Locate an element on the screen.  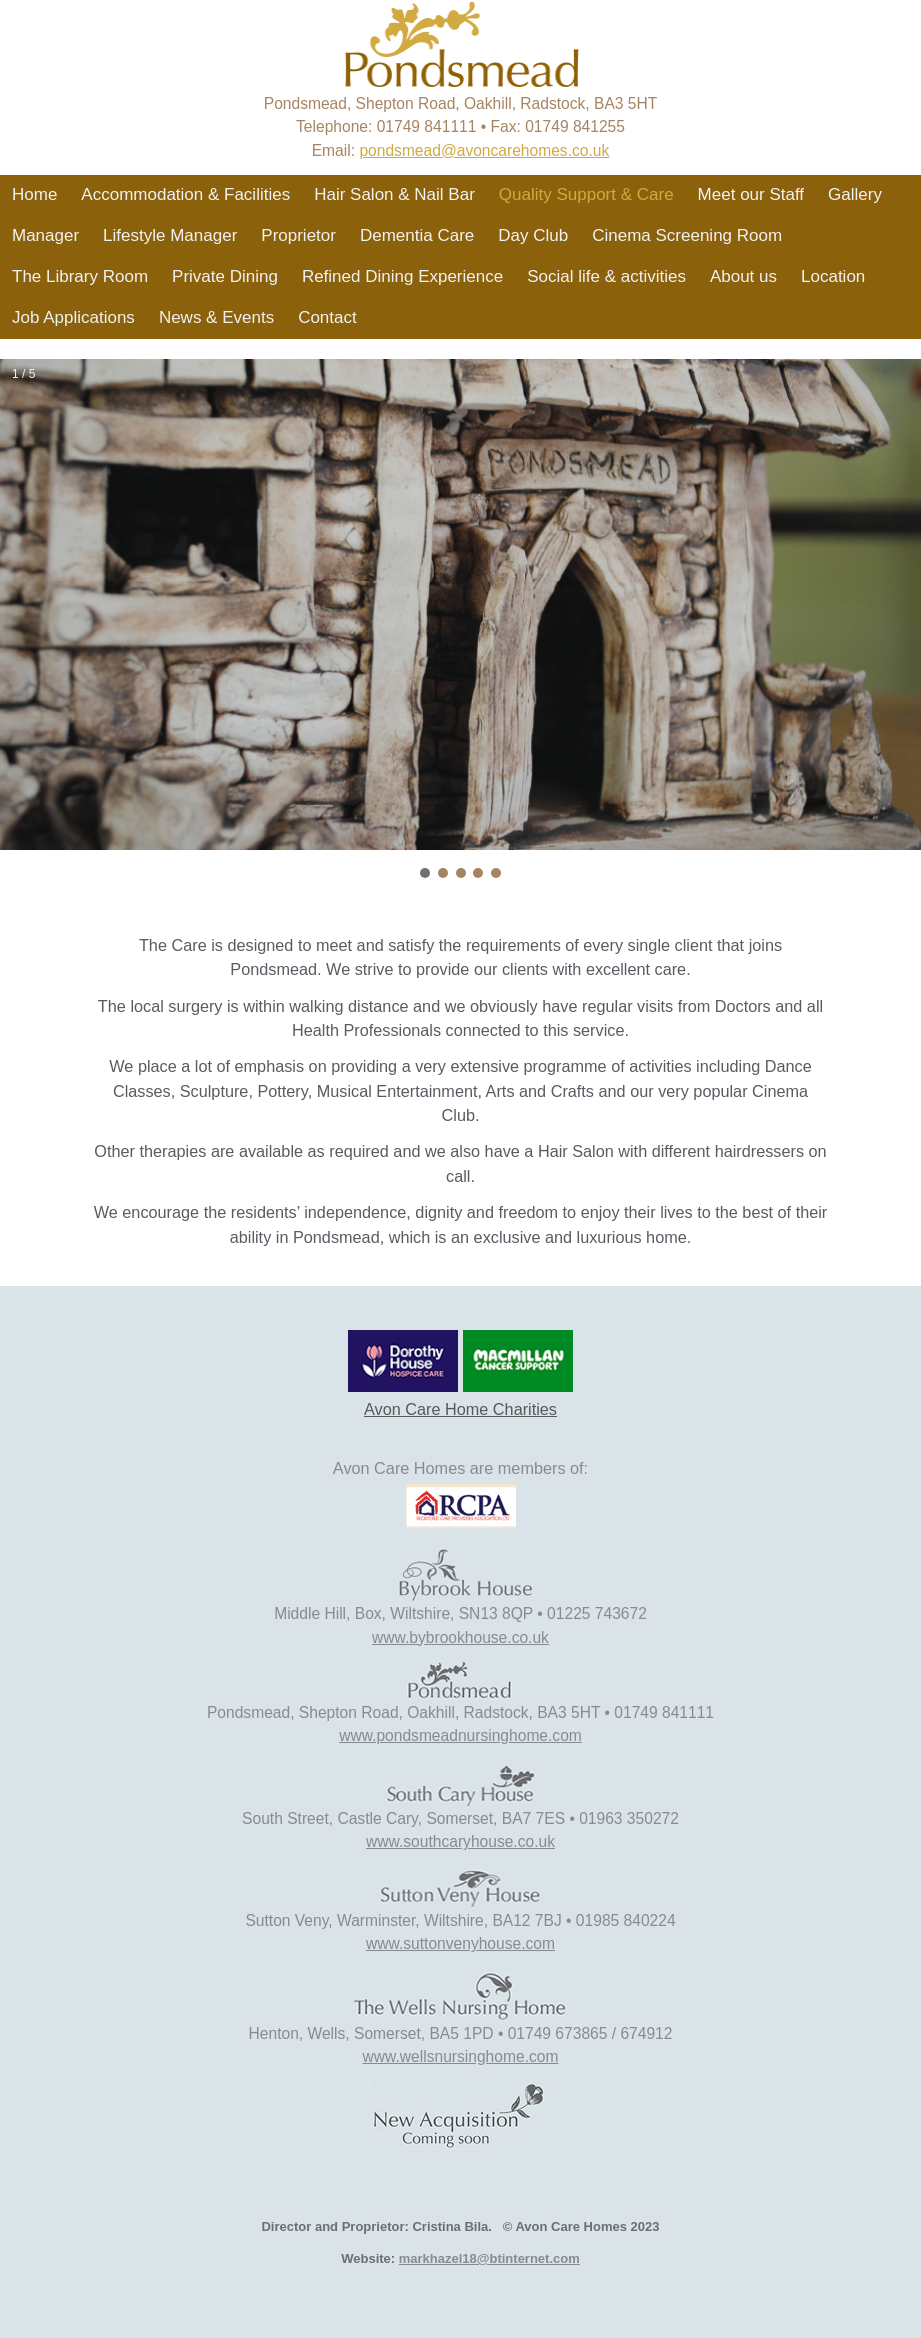
Social life & activities is located at coordinates (606, 276).